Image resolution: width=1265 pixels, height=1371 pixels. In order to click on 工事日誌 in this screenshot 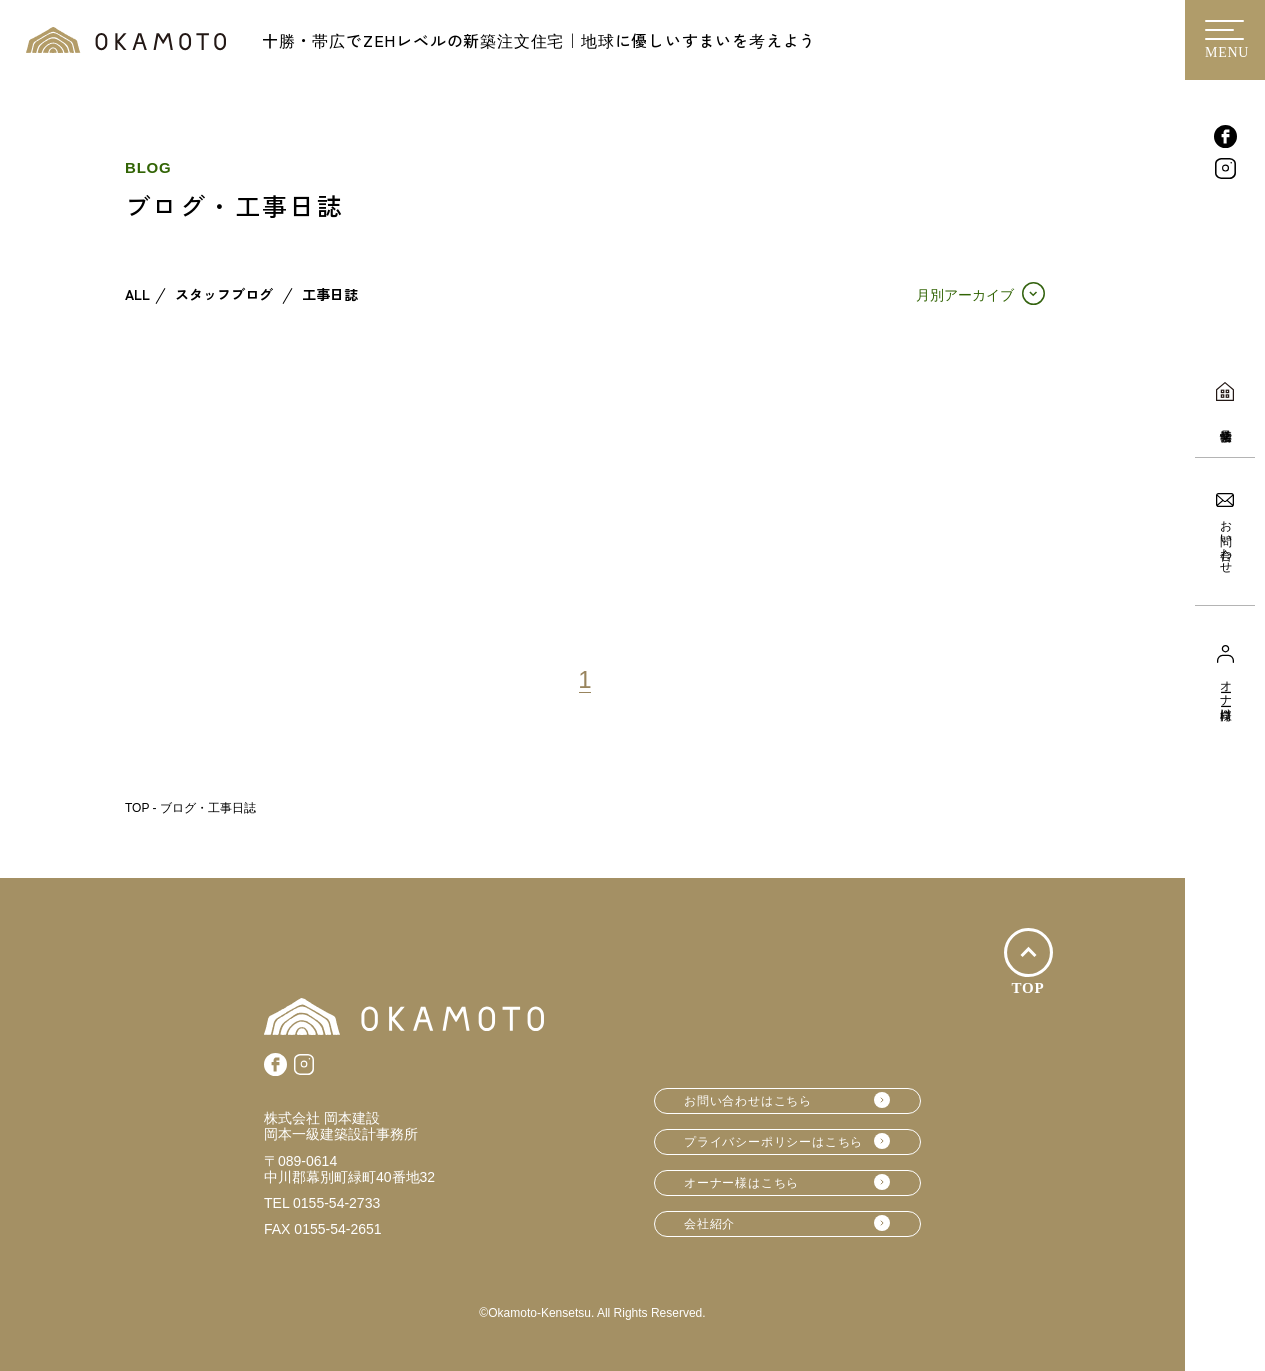, I will do `click(330, 295)`.